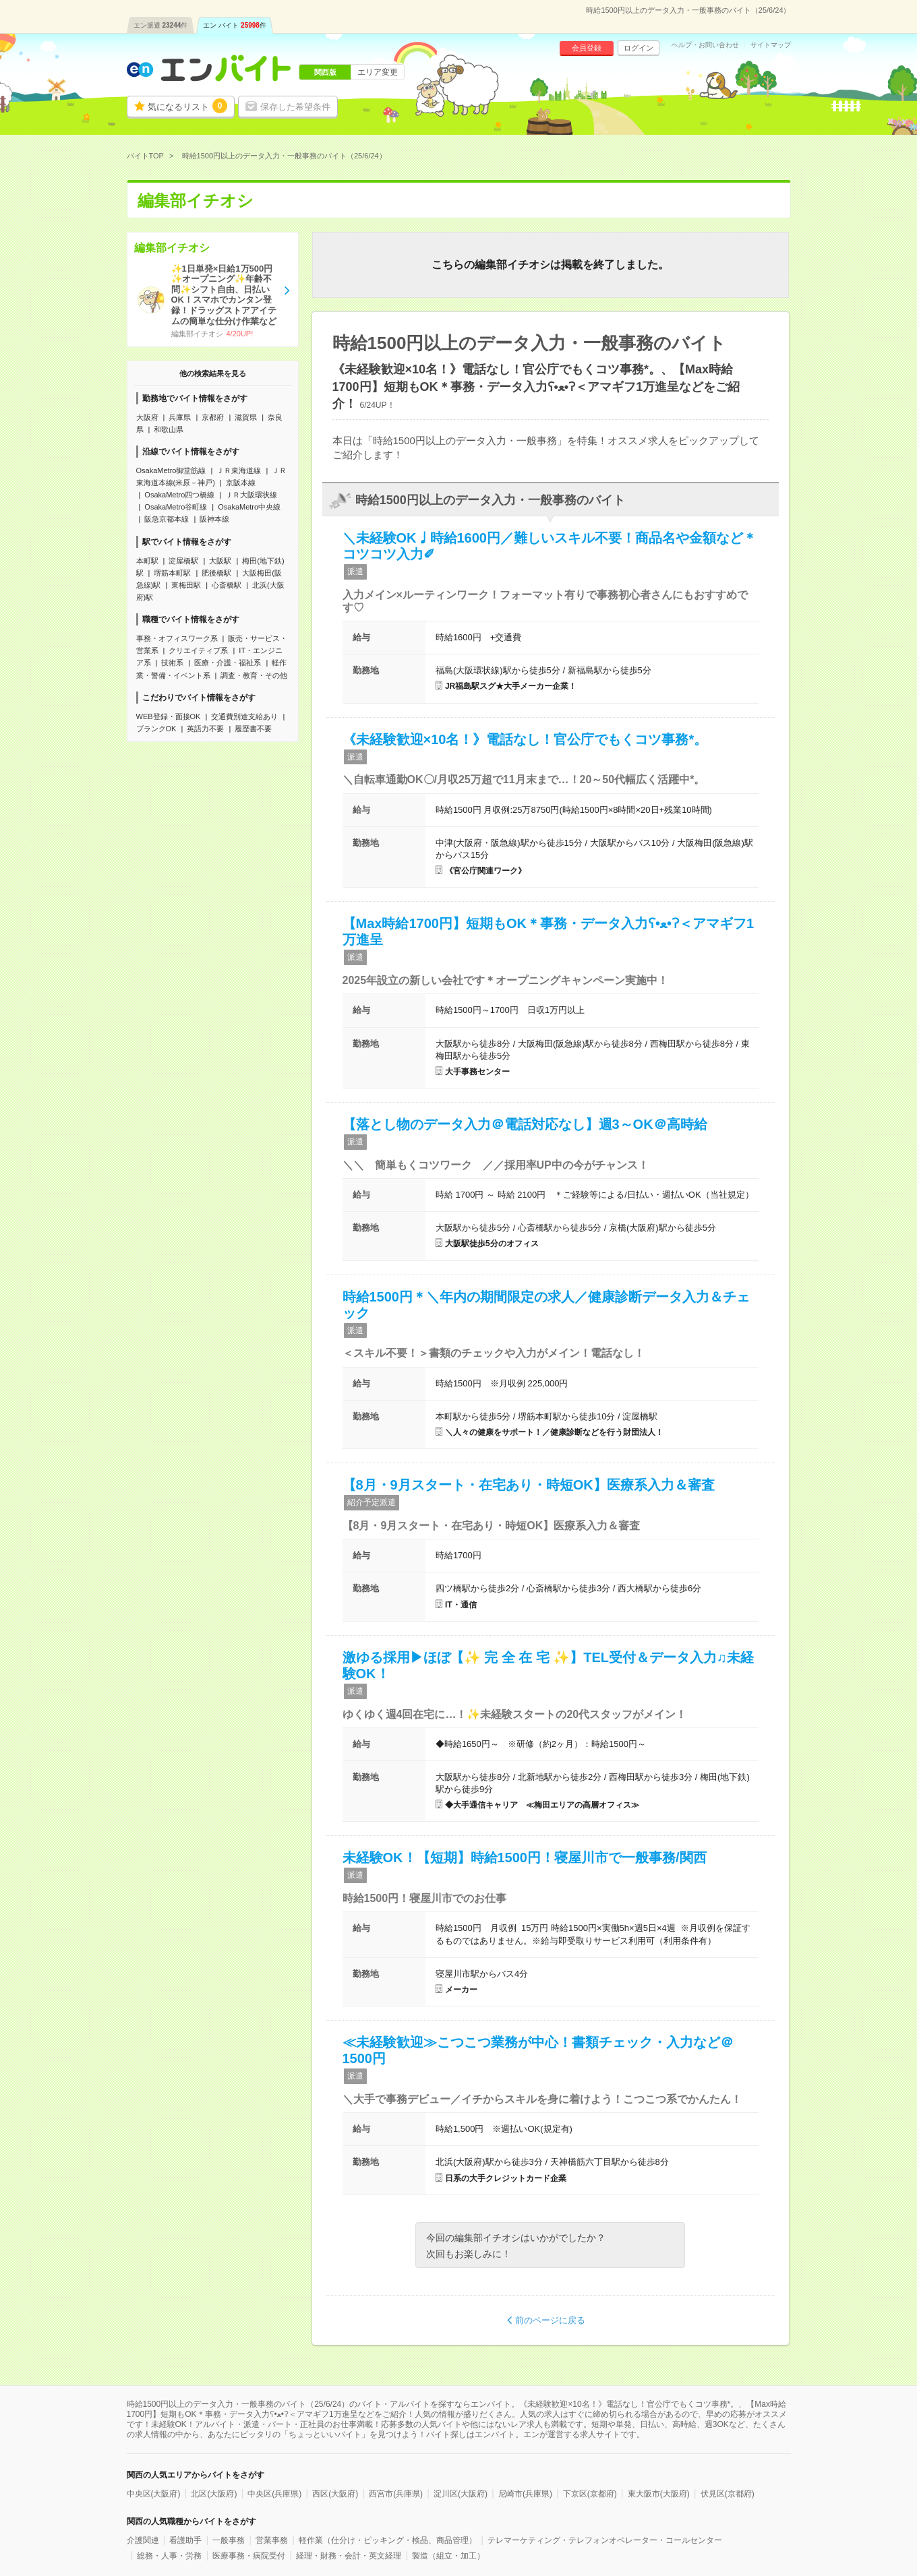 This screenshot has height=2576, width=917. What do you see at coordinates (220, 561) in the screenshot?
I see `大阪駅` at bounding box center [220, 561].